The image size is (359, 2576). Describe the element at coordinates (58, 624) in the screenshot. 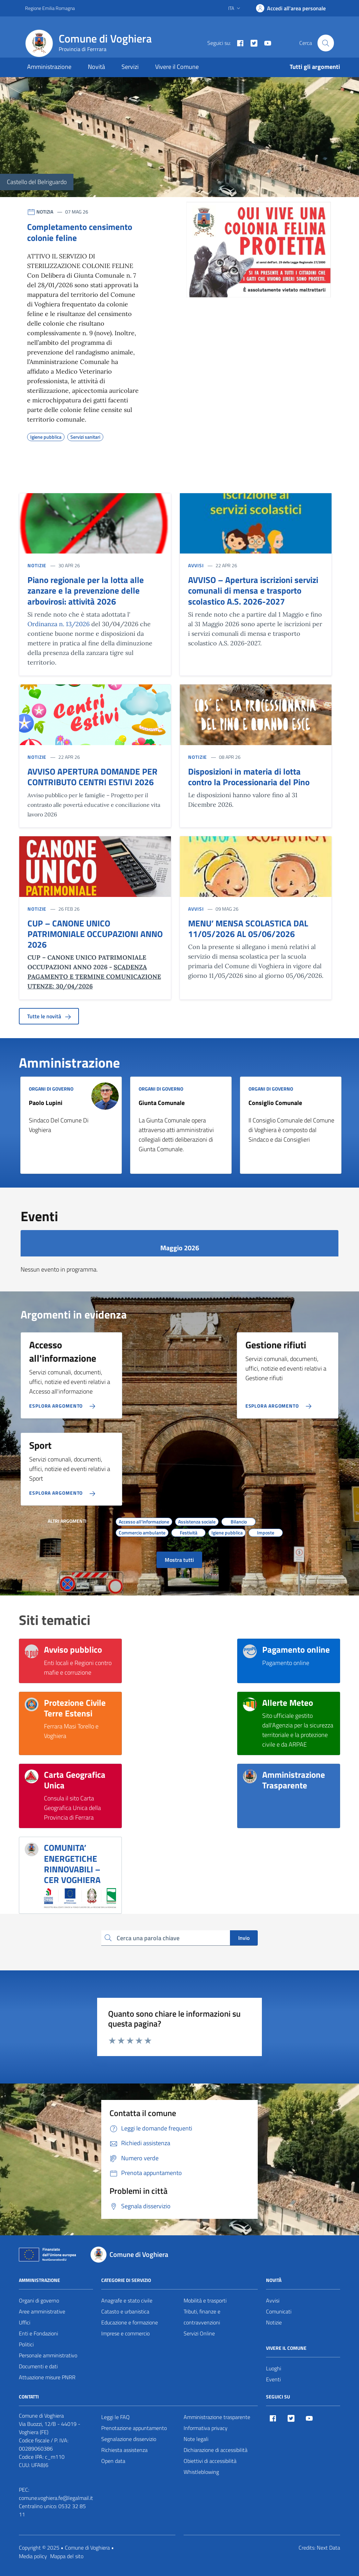

I see `Ordinanza n. 13/2026` at that location.